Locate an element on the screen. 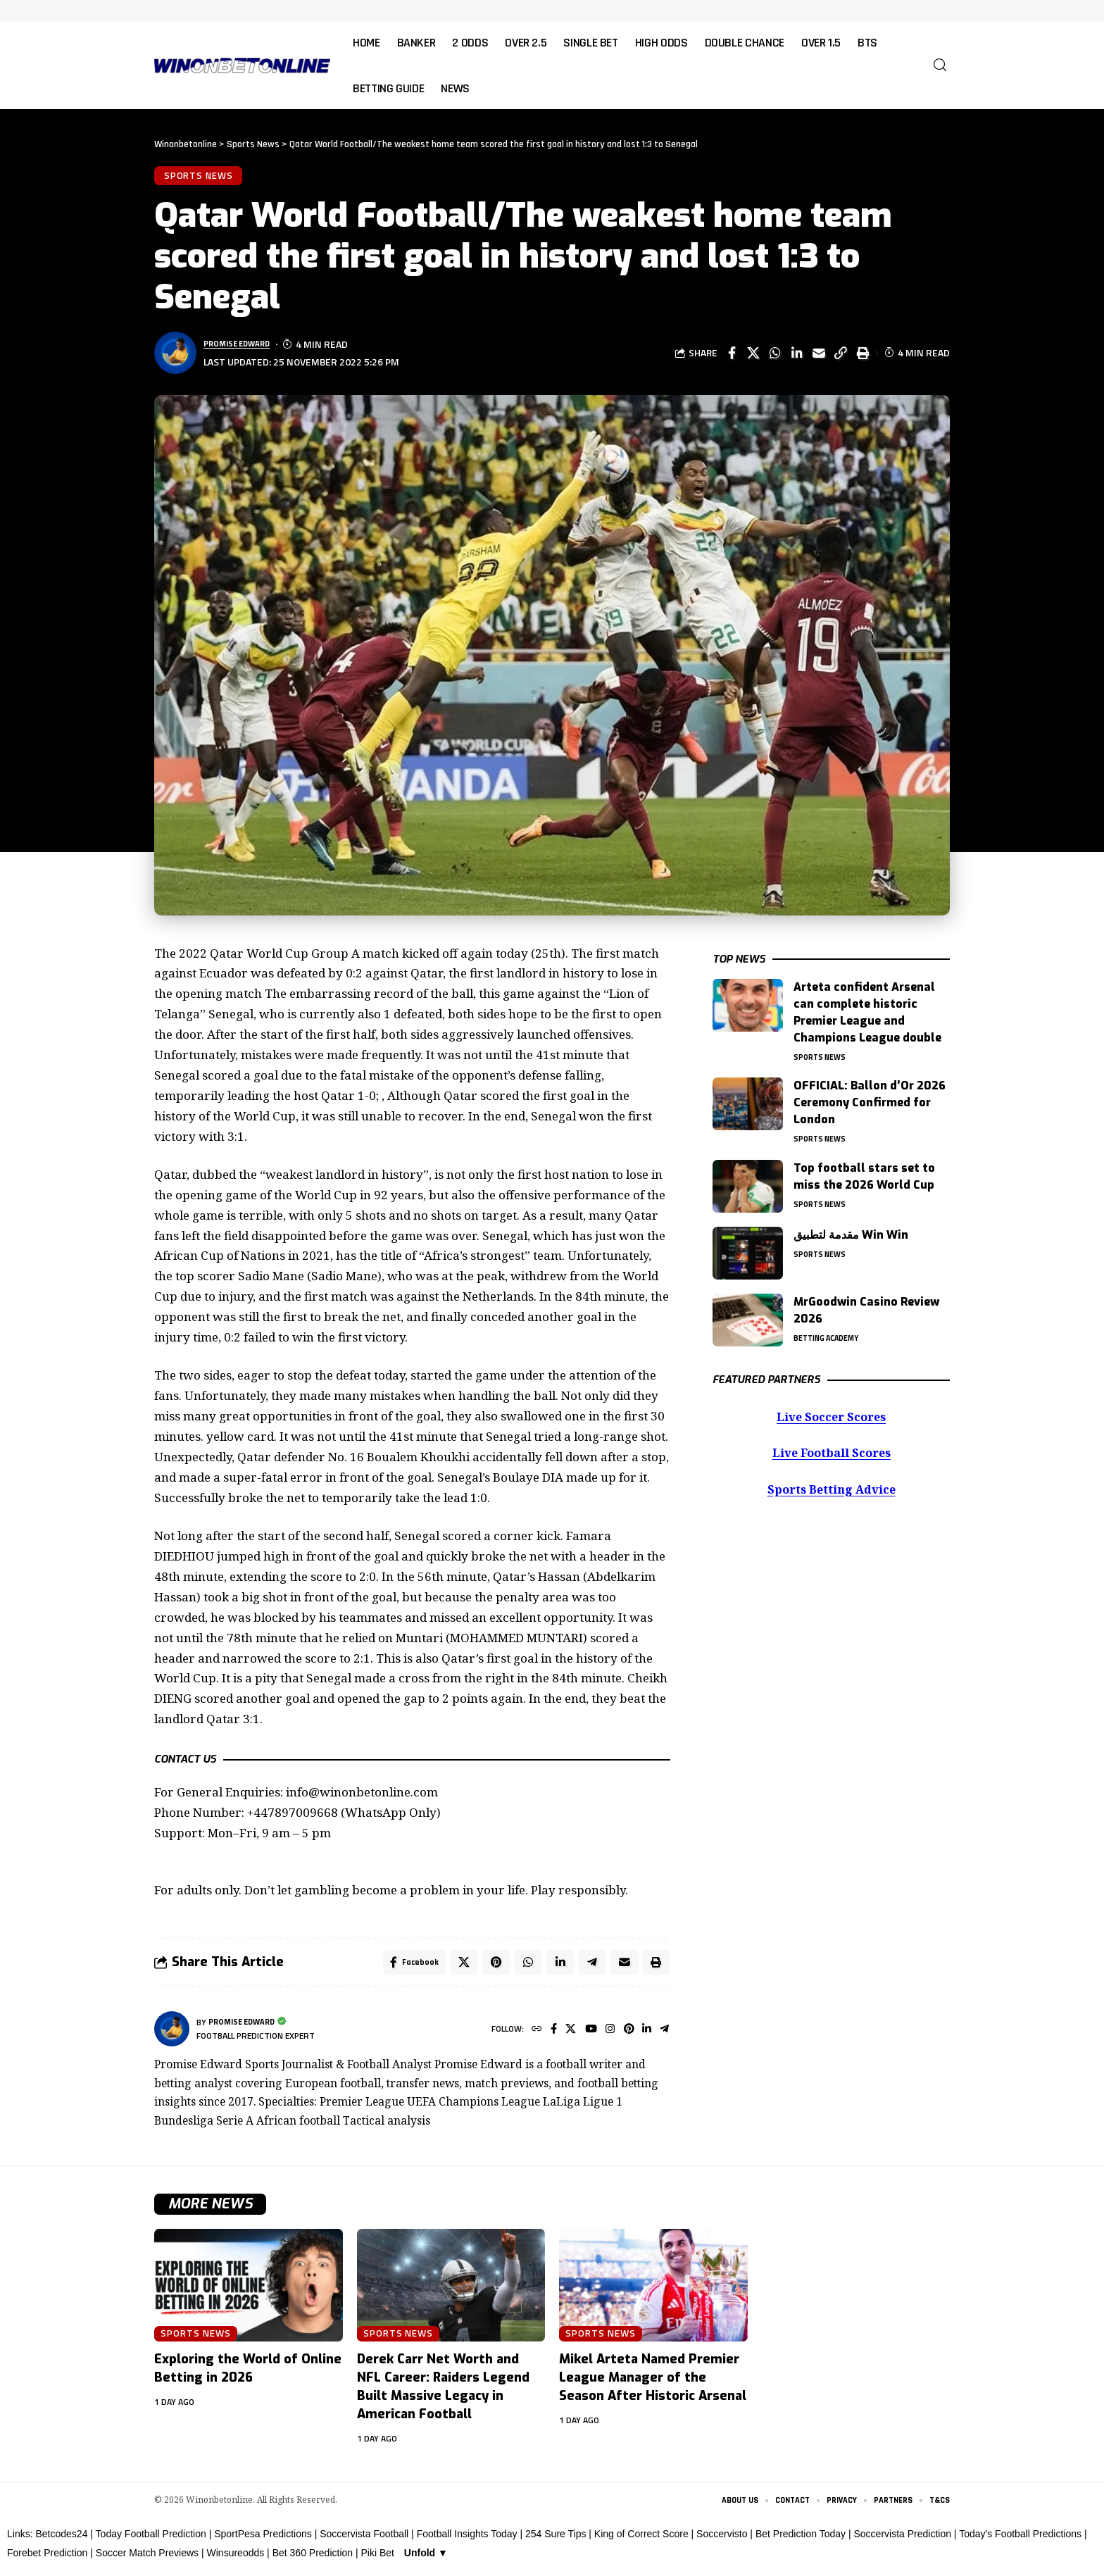  Betting Academy is located at coordinates (832, 1335).